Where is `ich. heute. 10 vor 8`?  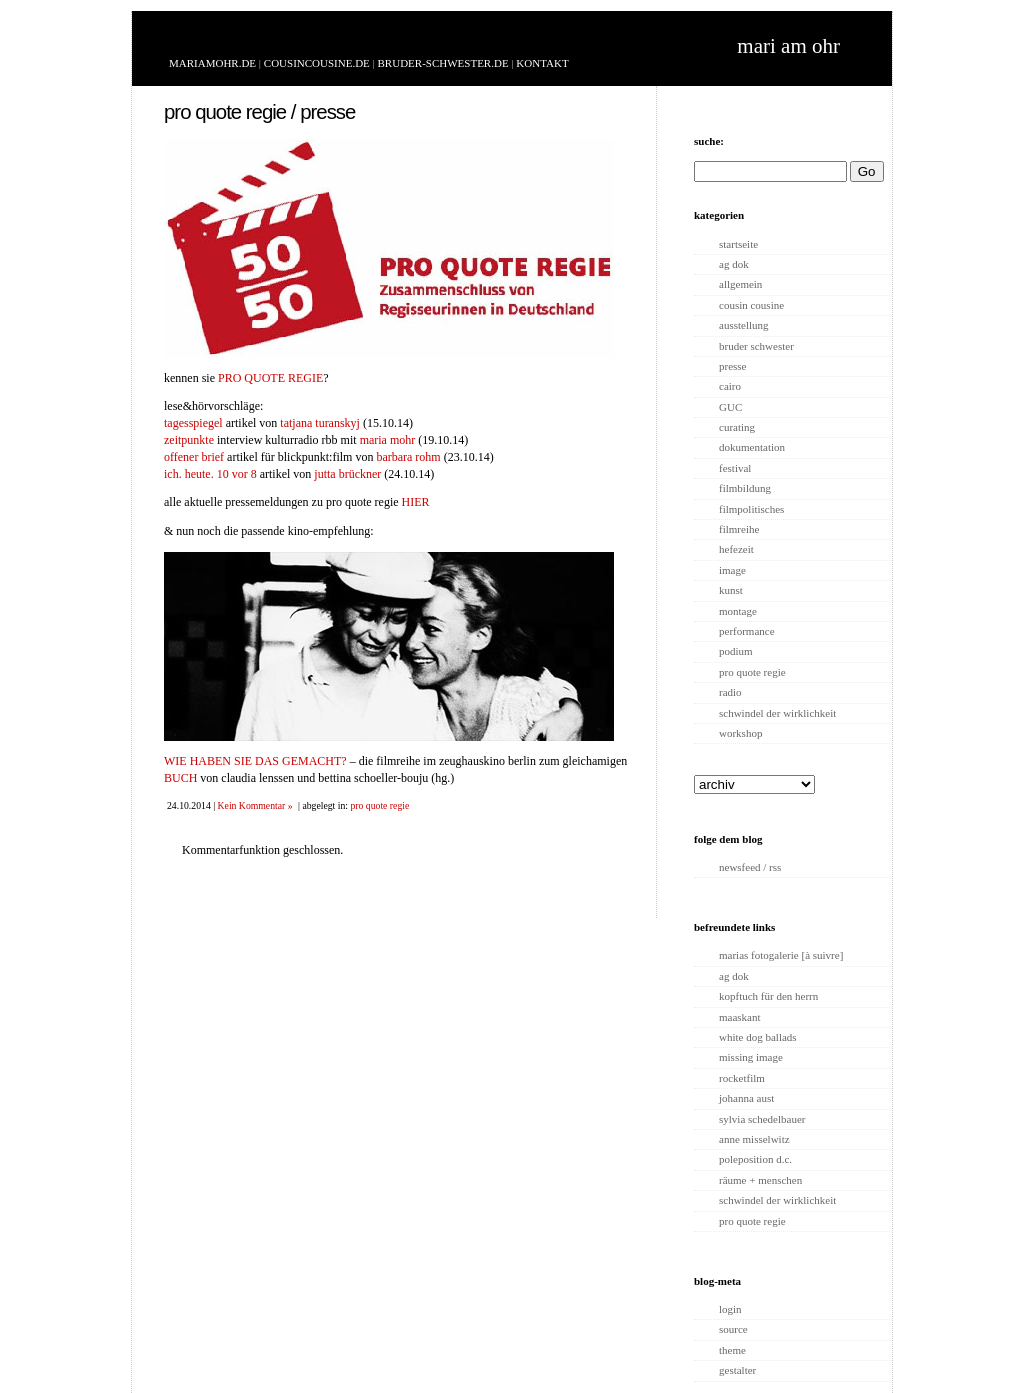 ich. heute. 10 vor 8 is located at coordinates (210, 474).